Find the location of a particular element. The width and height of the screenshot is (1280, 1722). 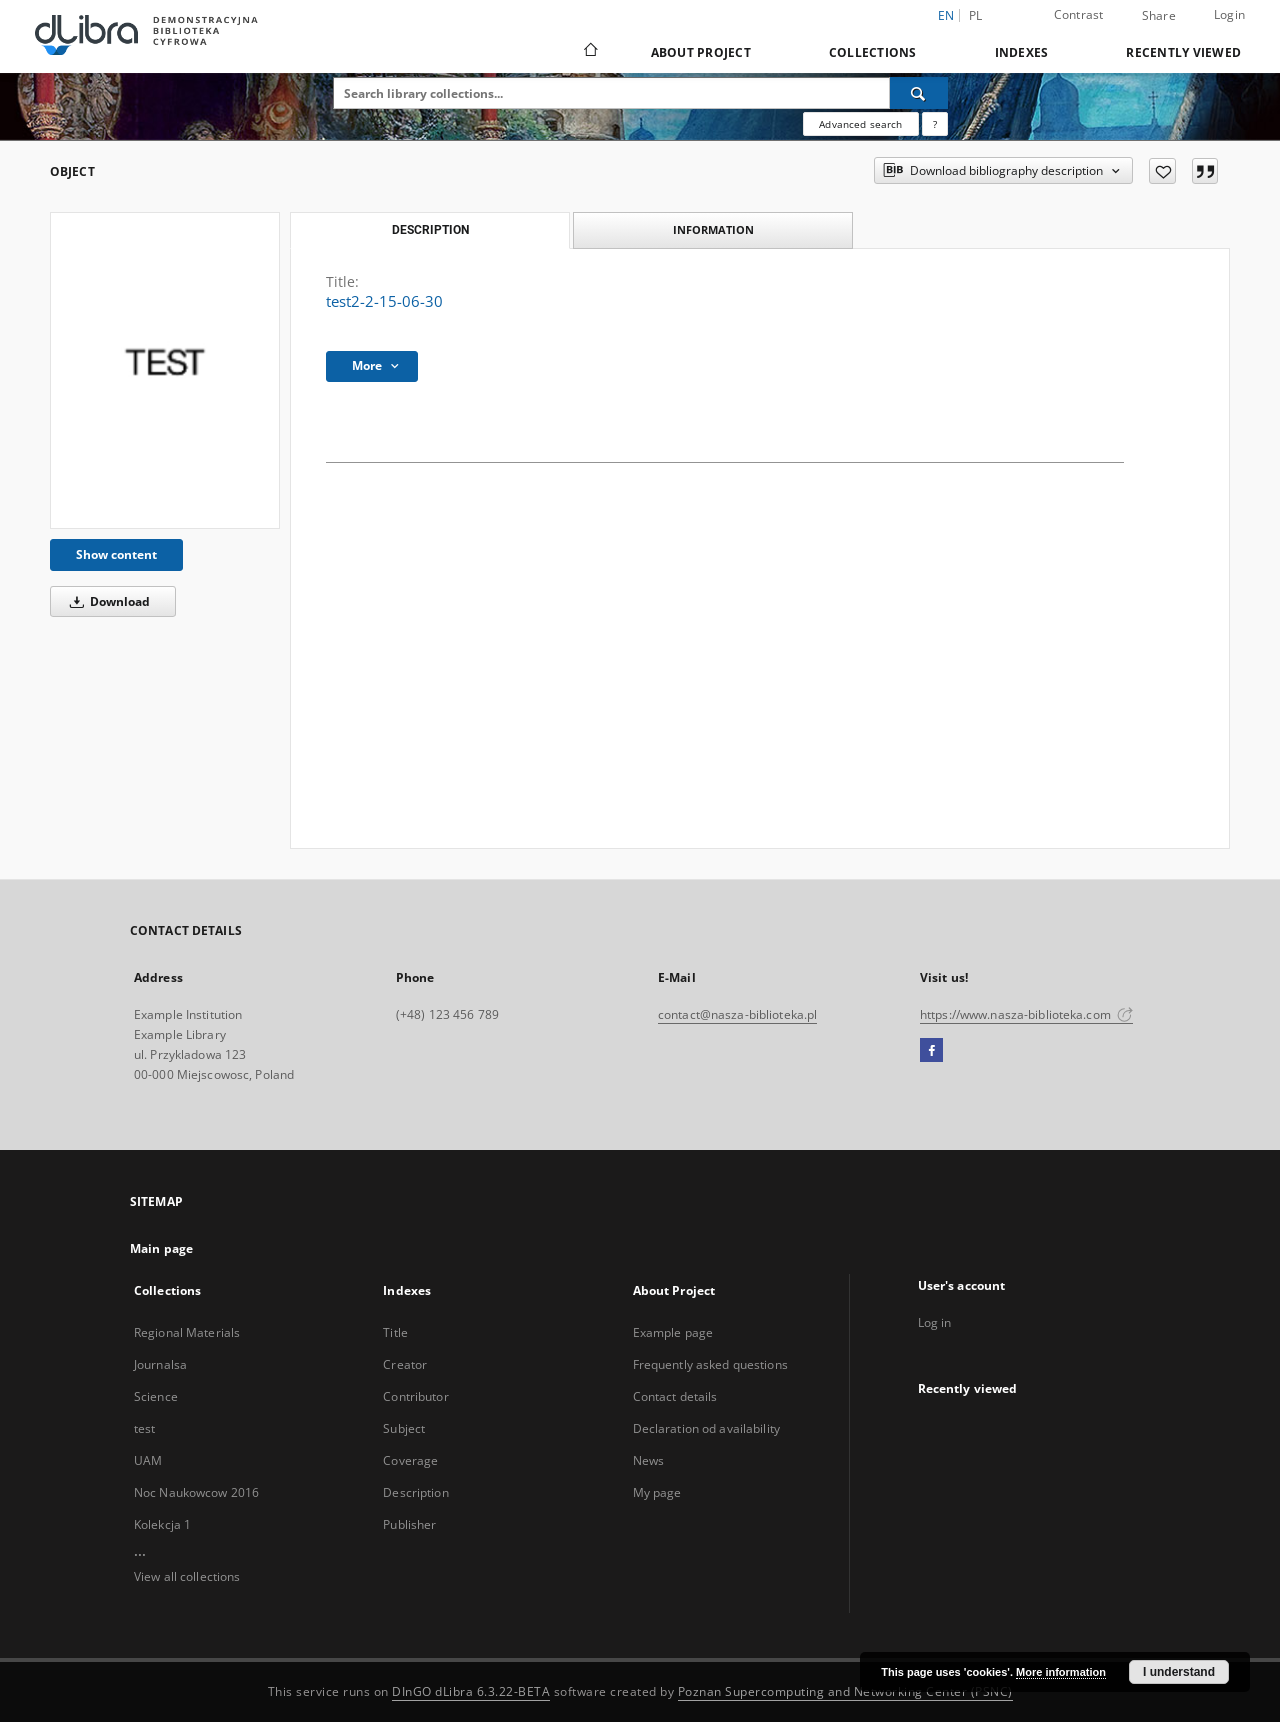

Advanced search is located at coordinates (860, 124).